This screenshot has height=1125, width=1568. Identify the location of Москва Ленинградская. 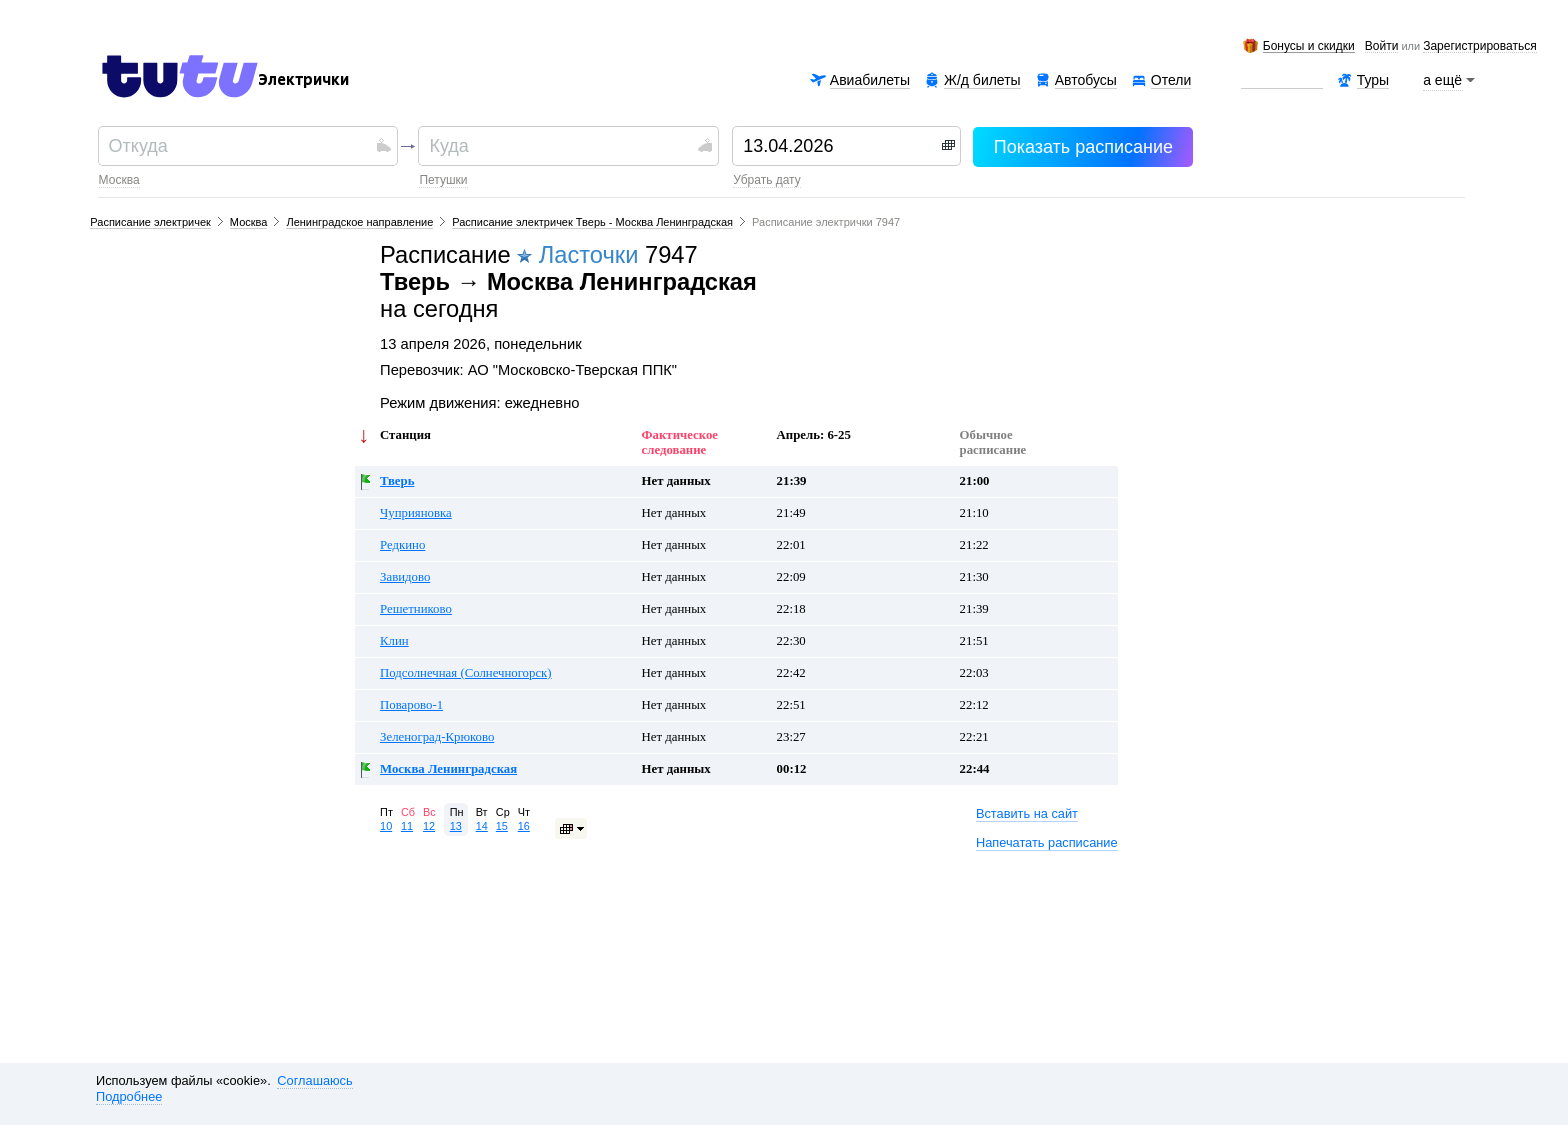
(448, 769).